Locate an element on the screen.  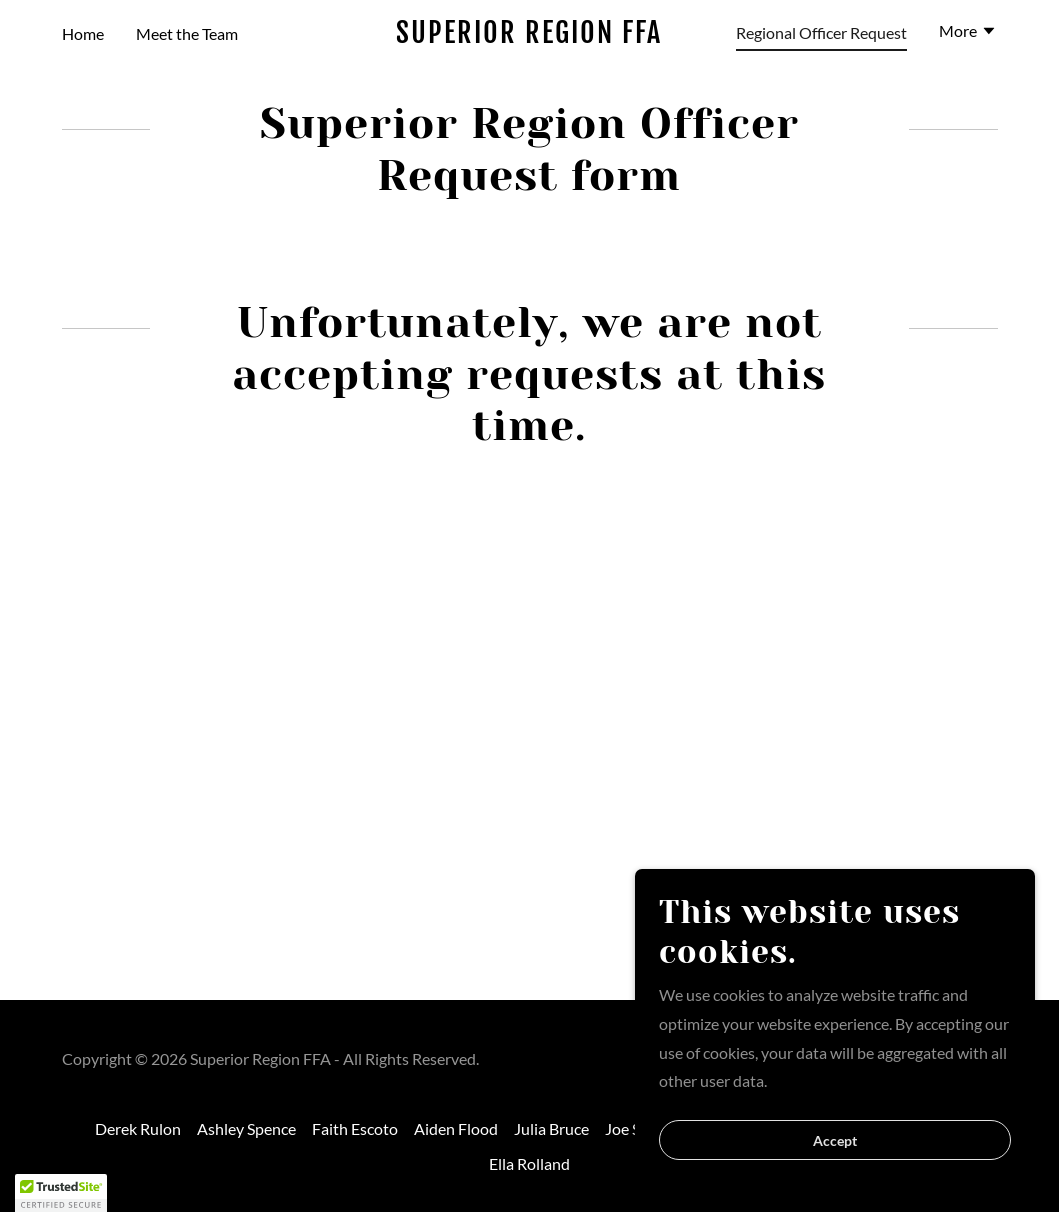
Julia Bruce [link] is located at coordinates (551, 1128).